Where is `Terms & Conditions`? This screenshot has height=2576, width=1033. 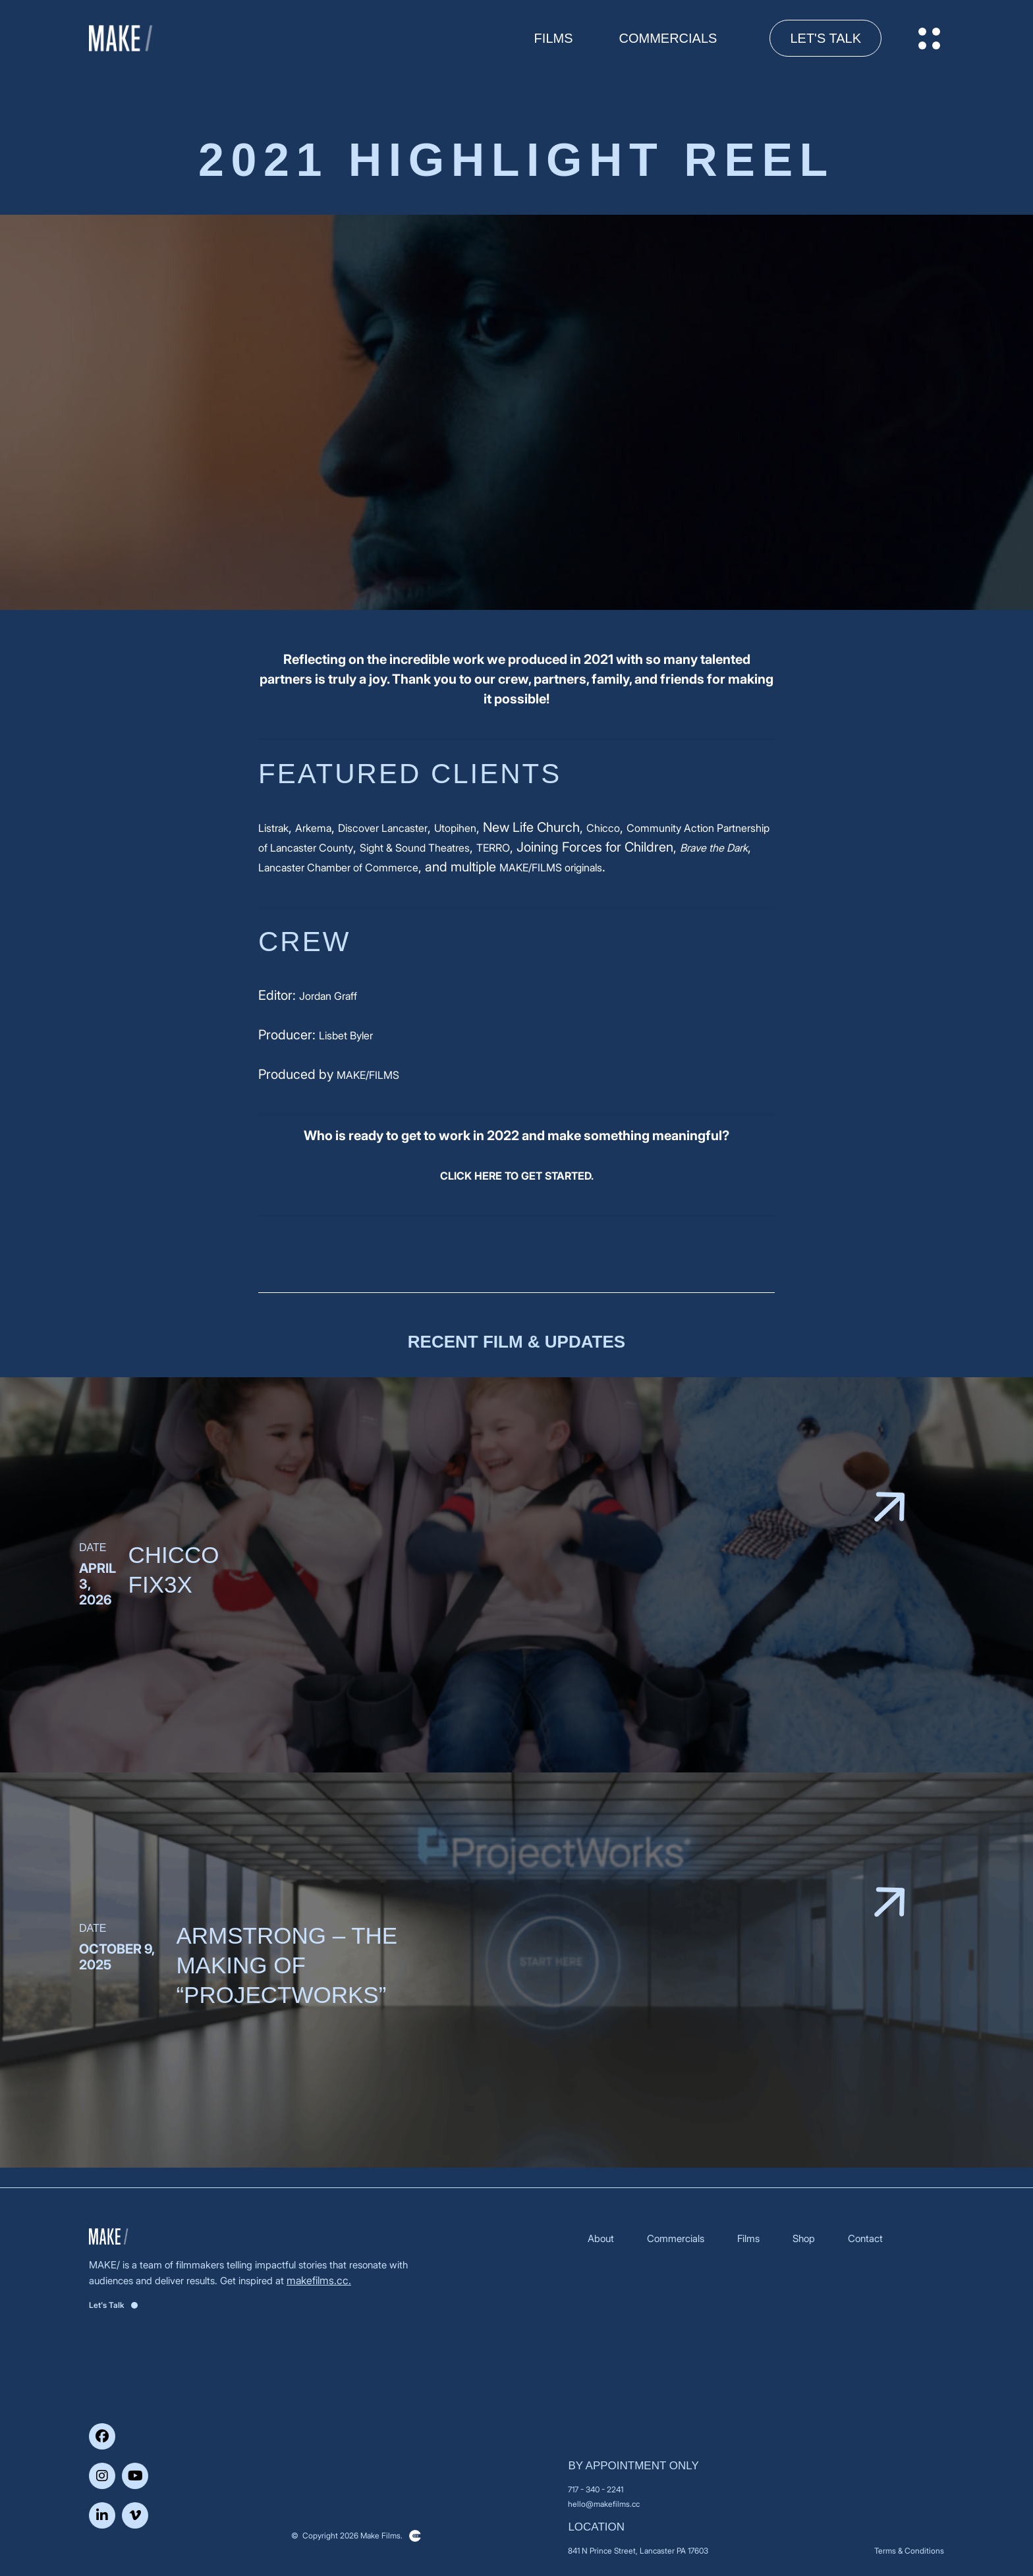 Terms & Conditions is located at coordinates (909, 2551).